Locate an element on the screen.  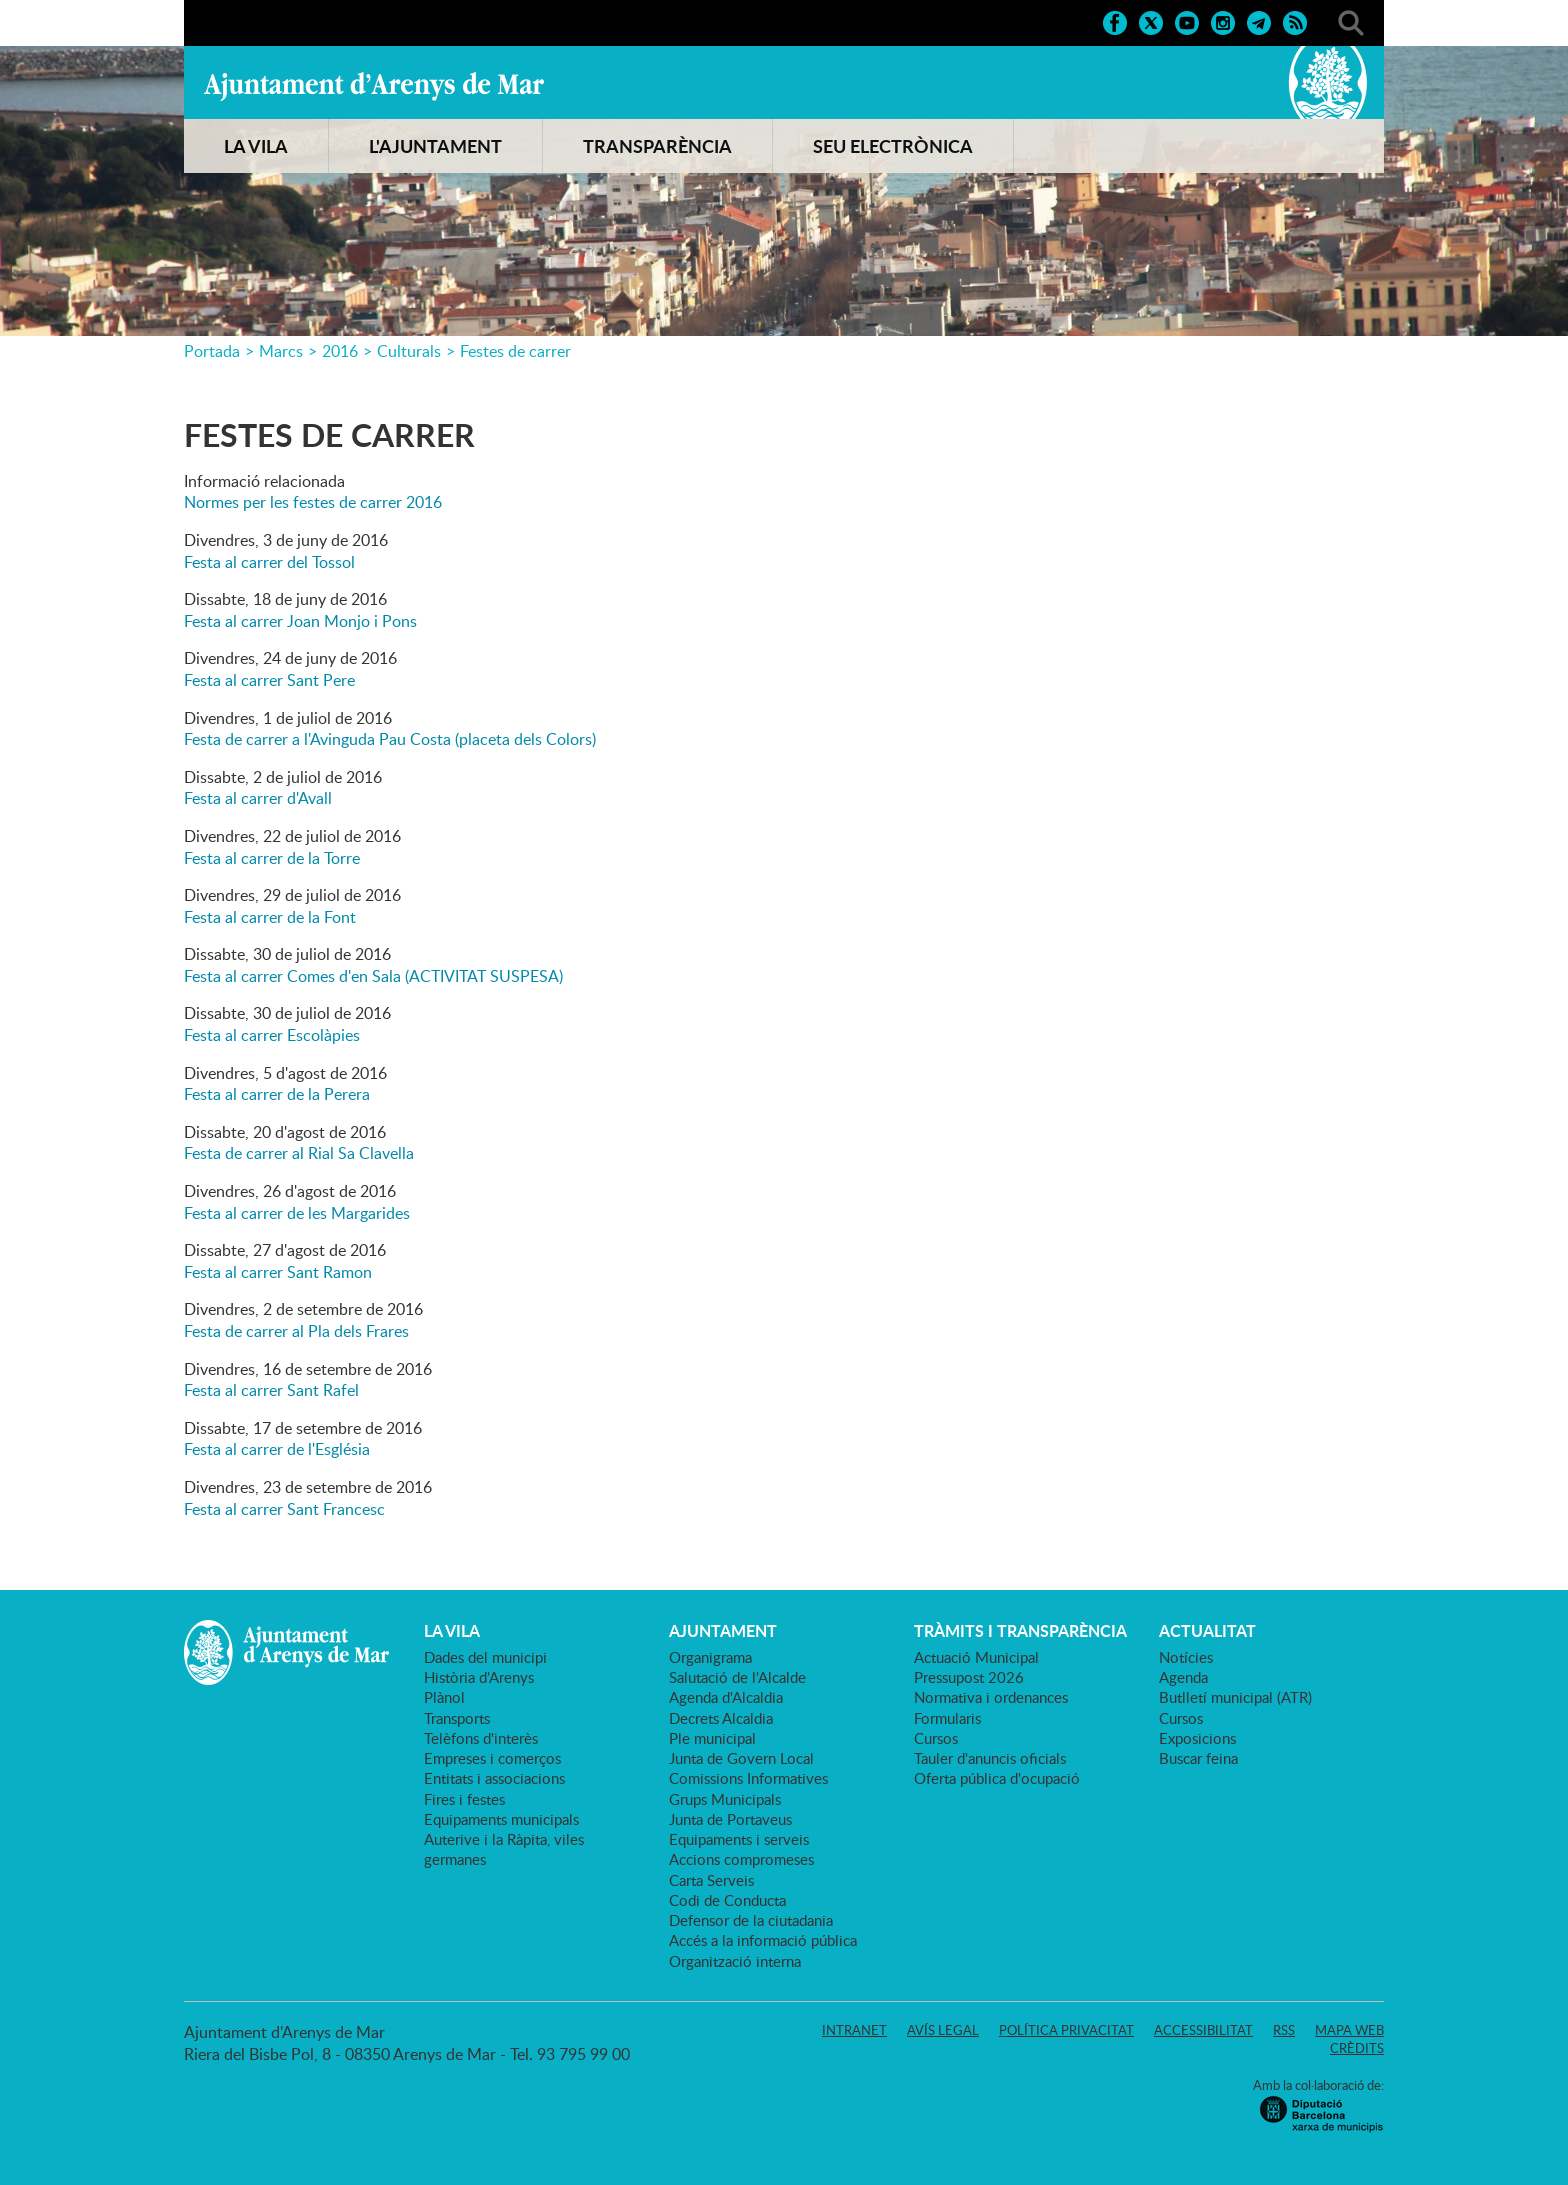
Agenda is located at coordinates (1183, 1677).